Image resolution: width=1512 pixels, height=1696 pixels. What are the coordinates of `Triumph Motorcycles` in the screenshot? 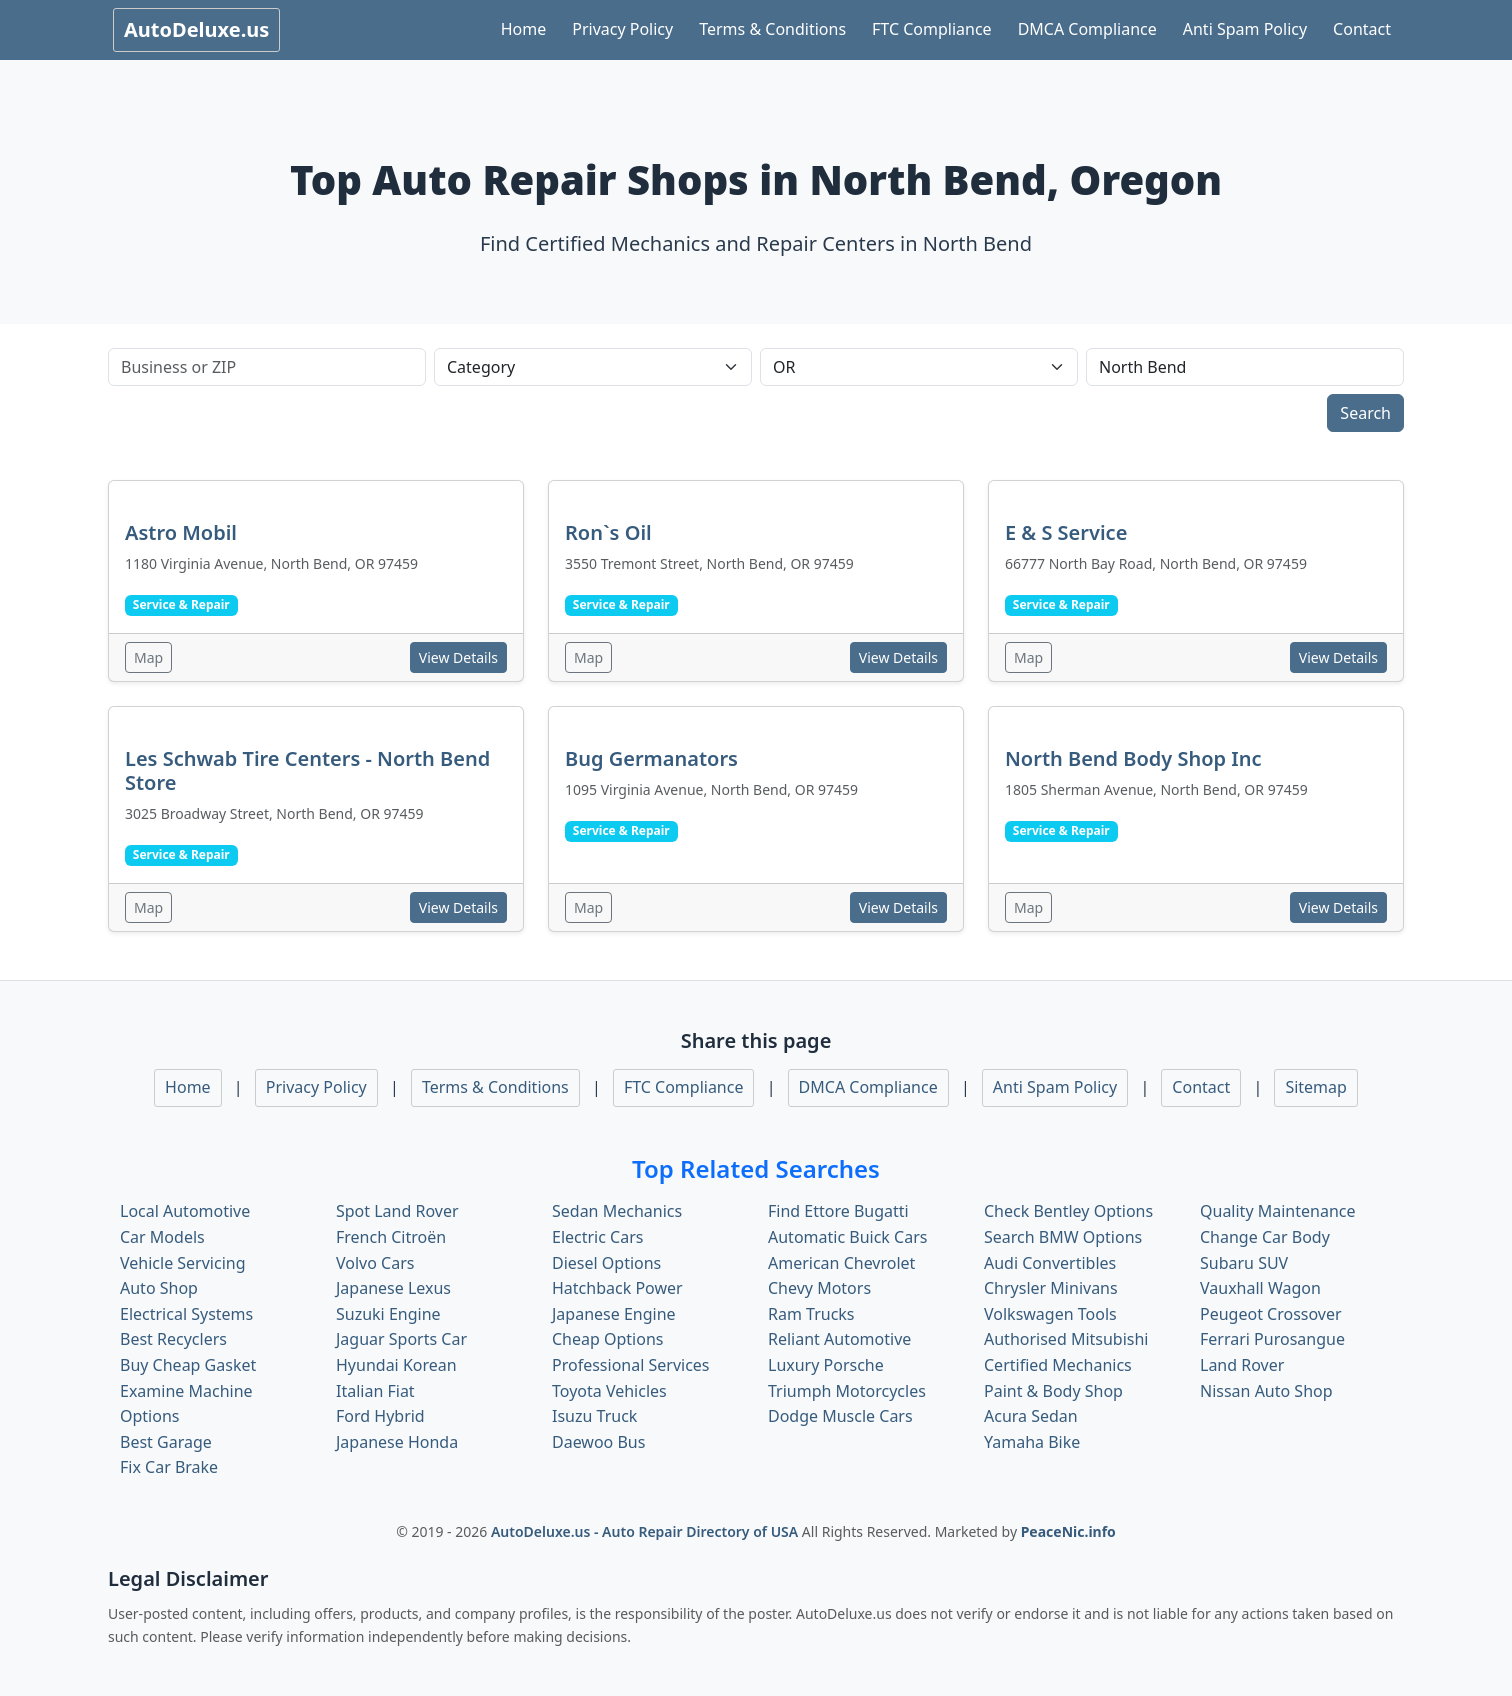 It's located at (847, 1391).